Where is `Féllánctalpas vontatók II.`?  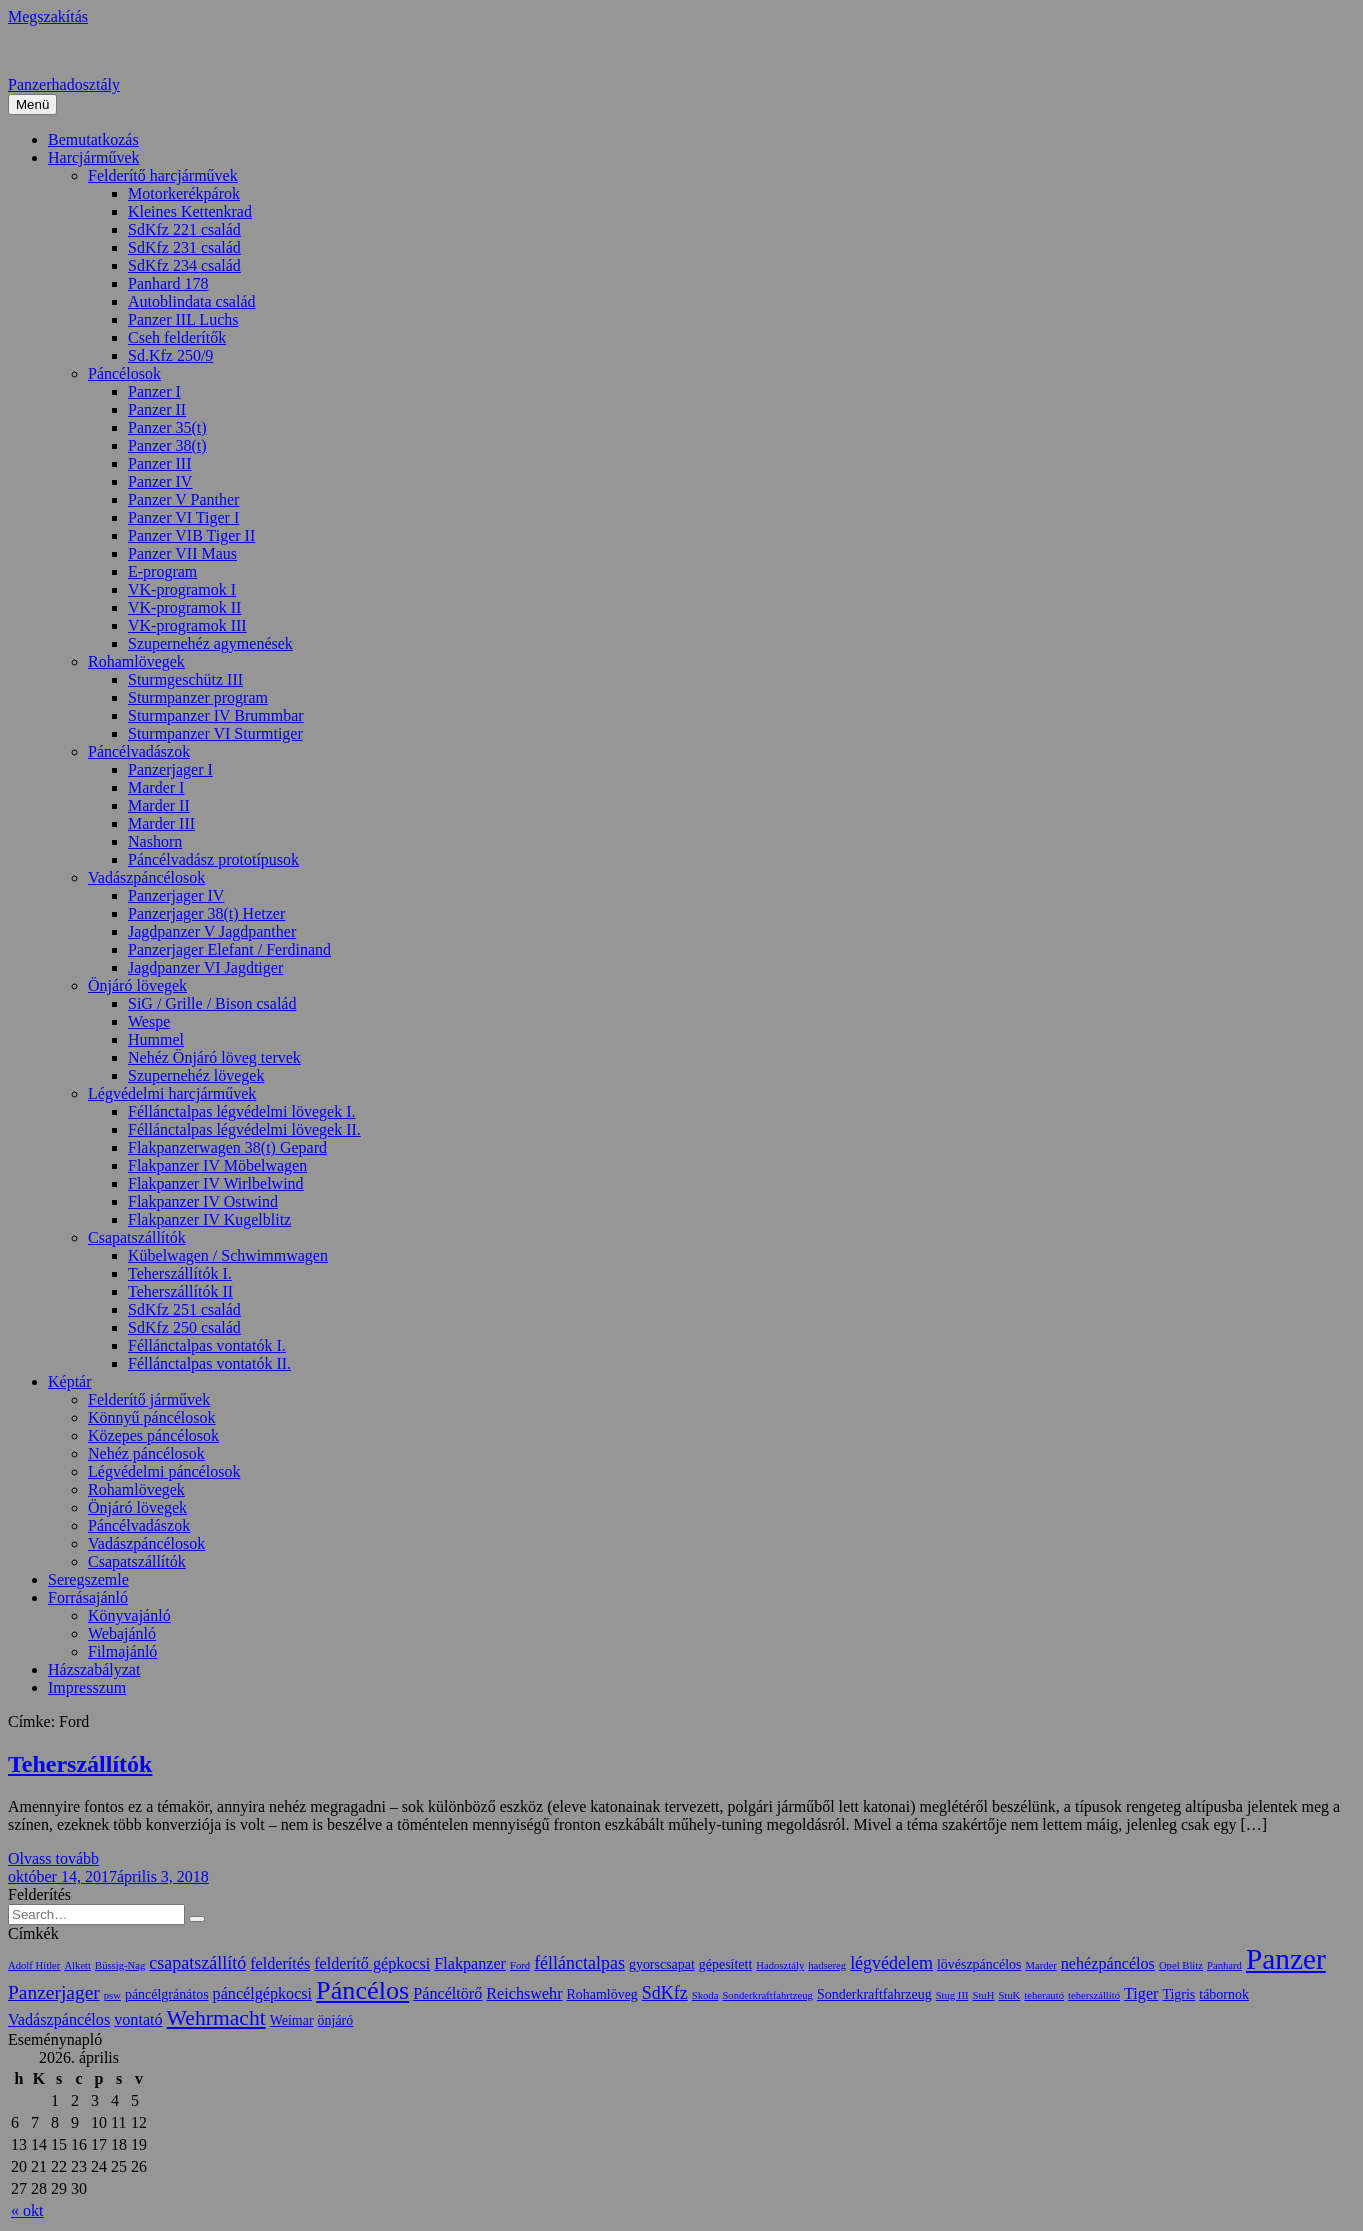 Féllánctalpas vontatók II. is located at coordinates (209, 1363).